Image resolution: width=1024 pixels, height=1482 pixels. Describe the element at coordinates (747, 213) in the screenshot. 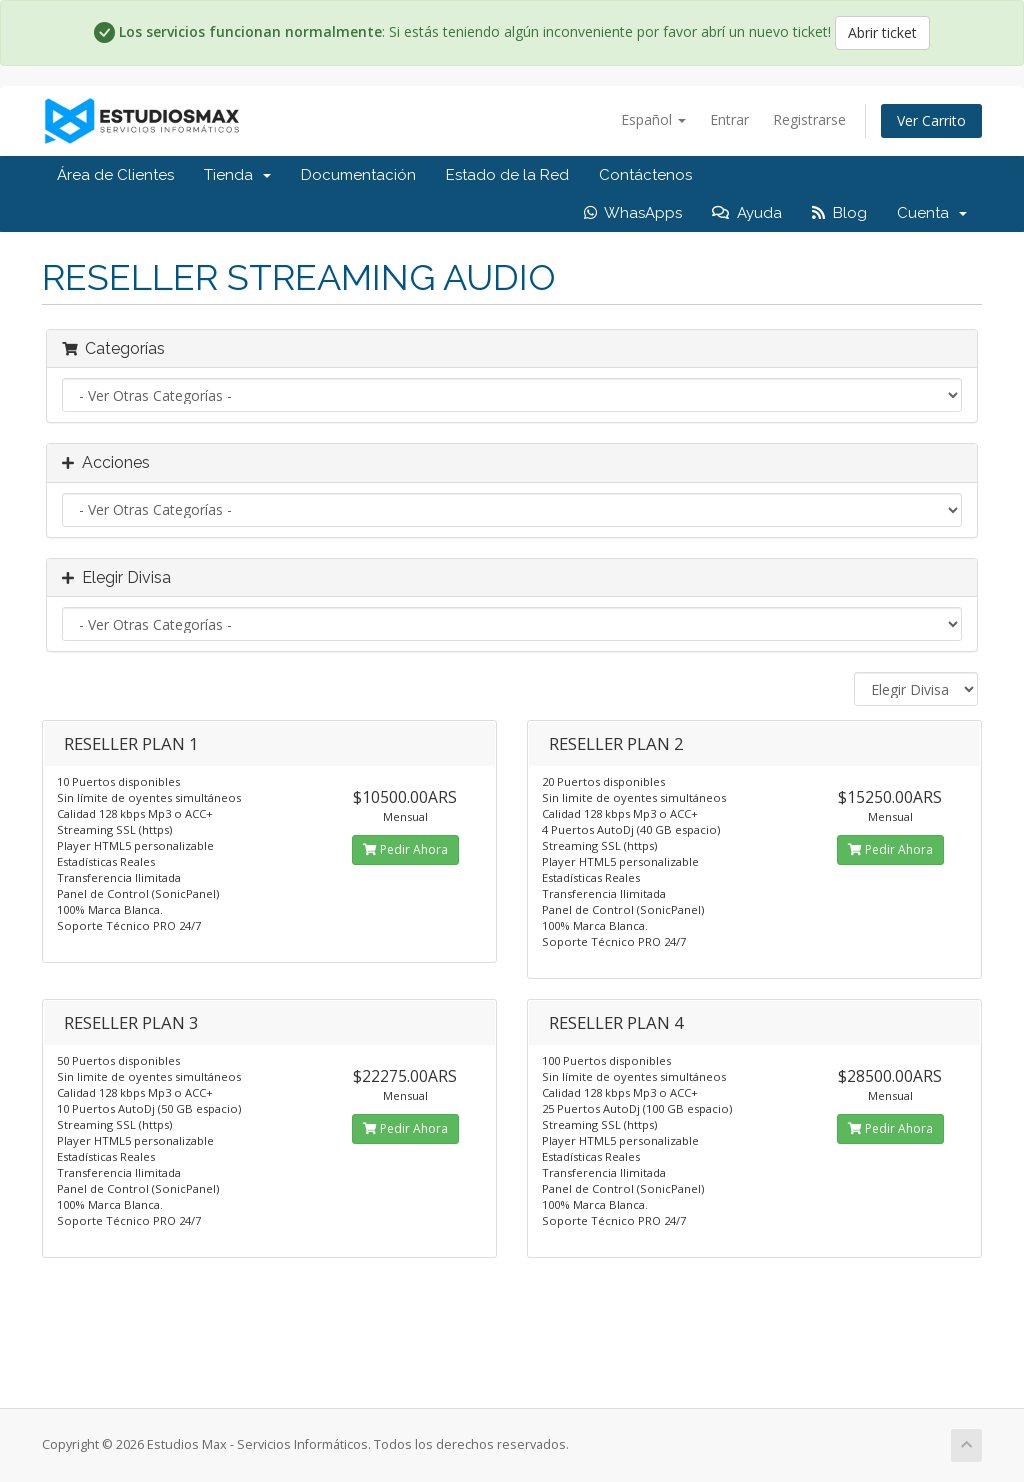

I see `Ayuda` at that location.